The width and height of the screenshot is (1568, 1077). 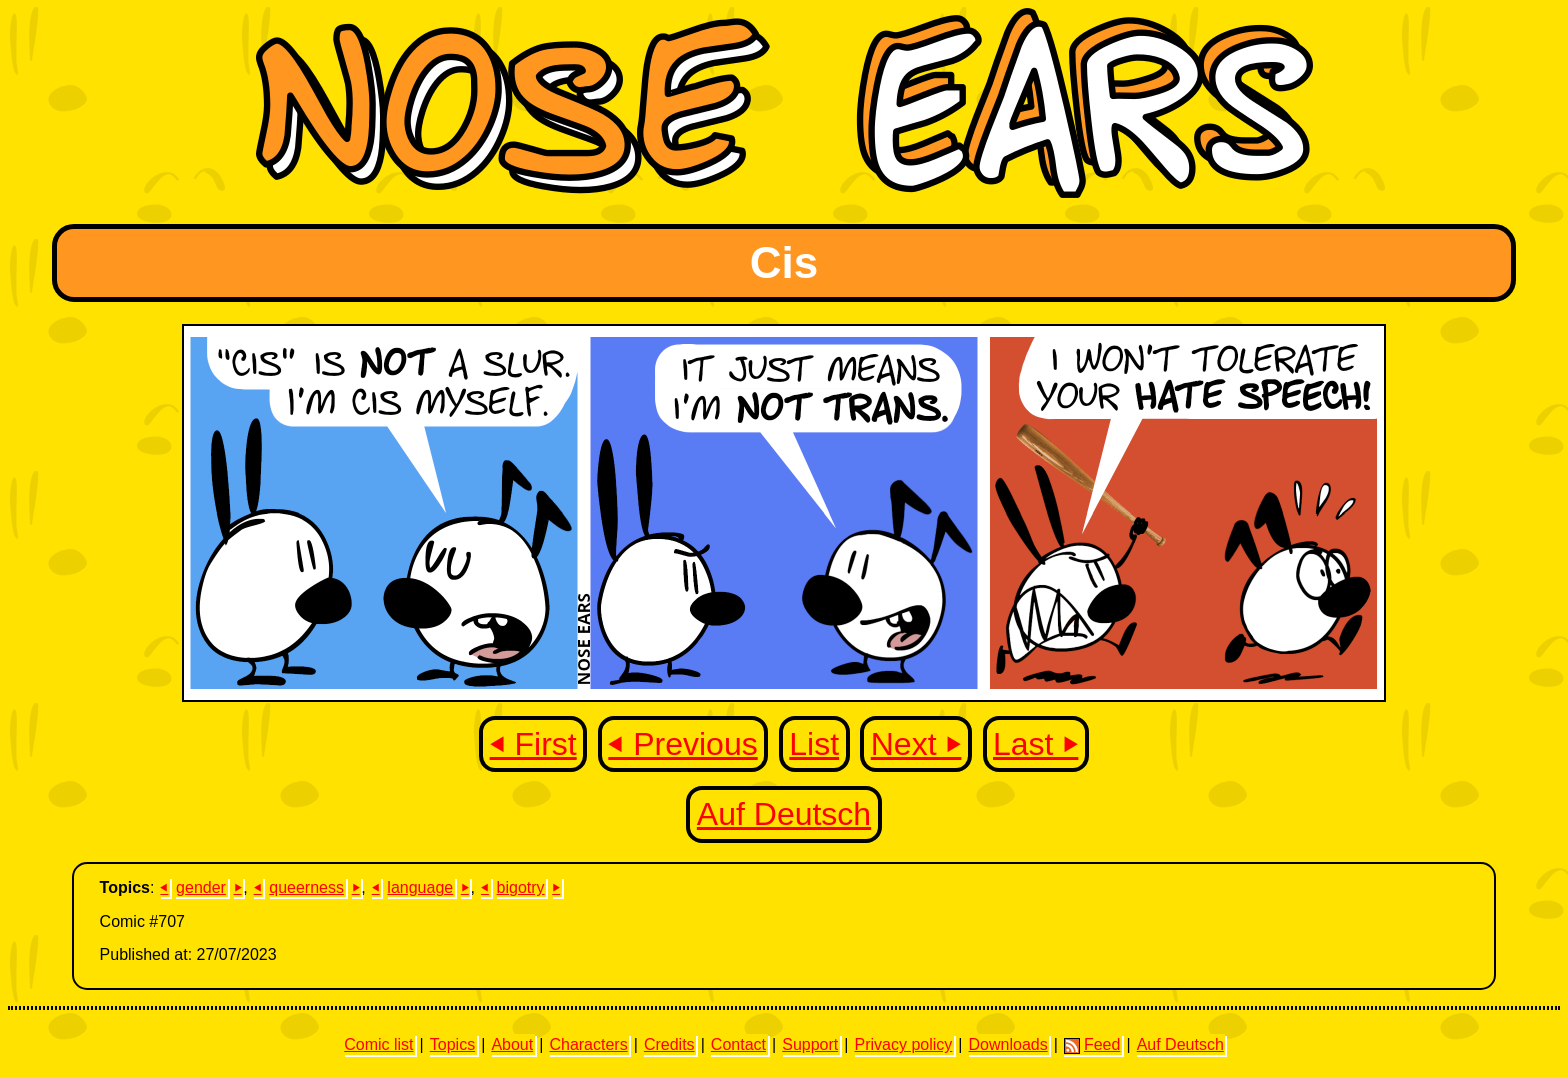 What do you see at coordinates (533, 744) in the screenshot?
I see `⏴ First` at bounding box center [533, 744].